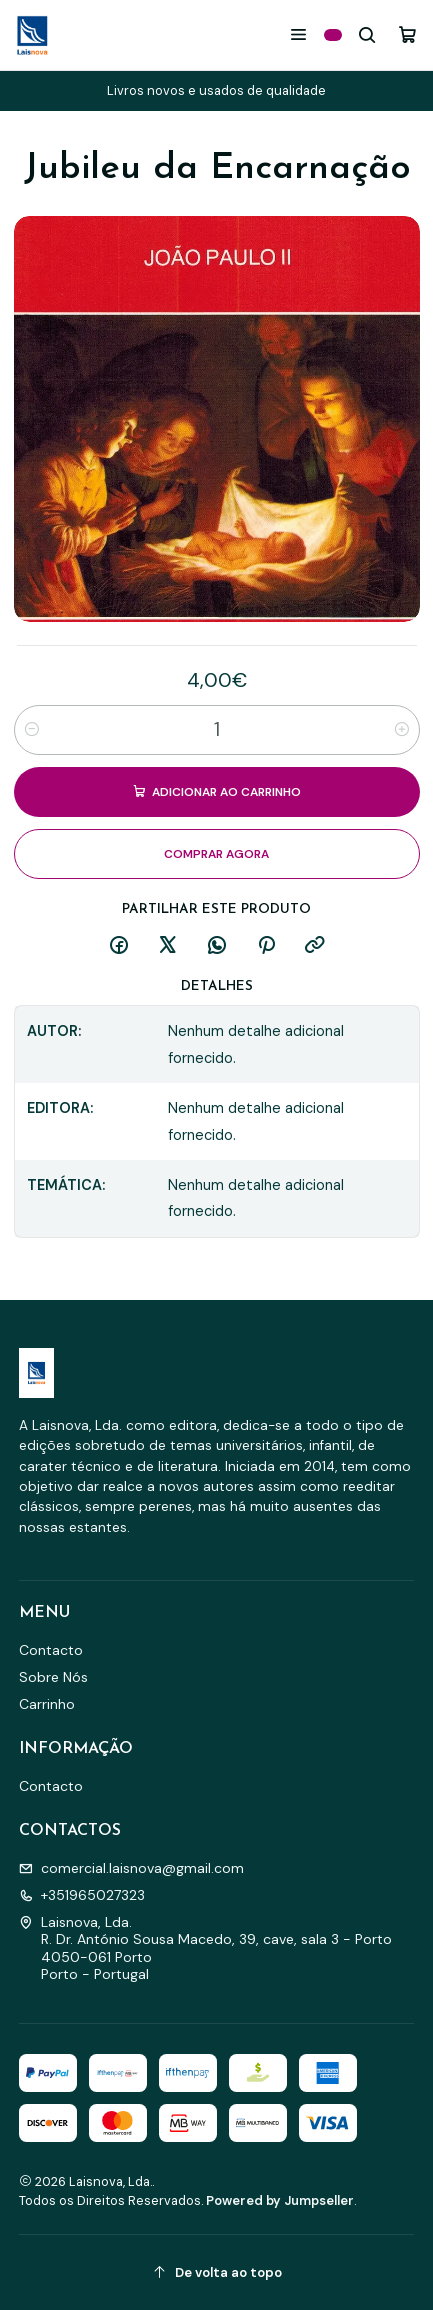  Describe the element at coordinates (298, 34) in the screenshot. I see `[Menu]` at that location.